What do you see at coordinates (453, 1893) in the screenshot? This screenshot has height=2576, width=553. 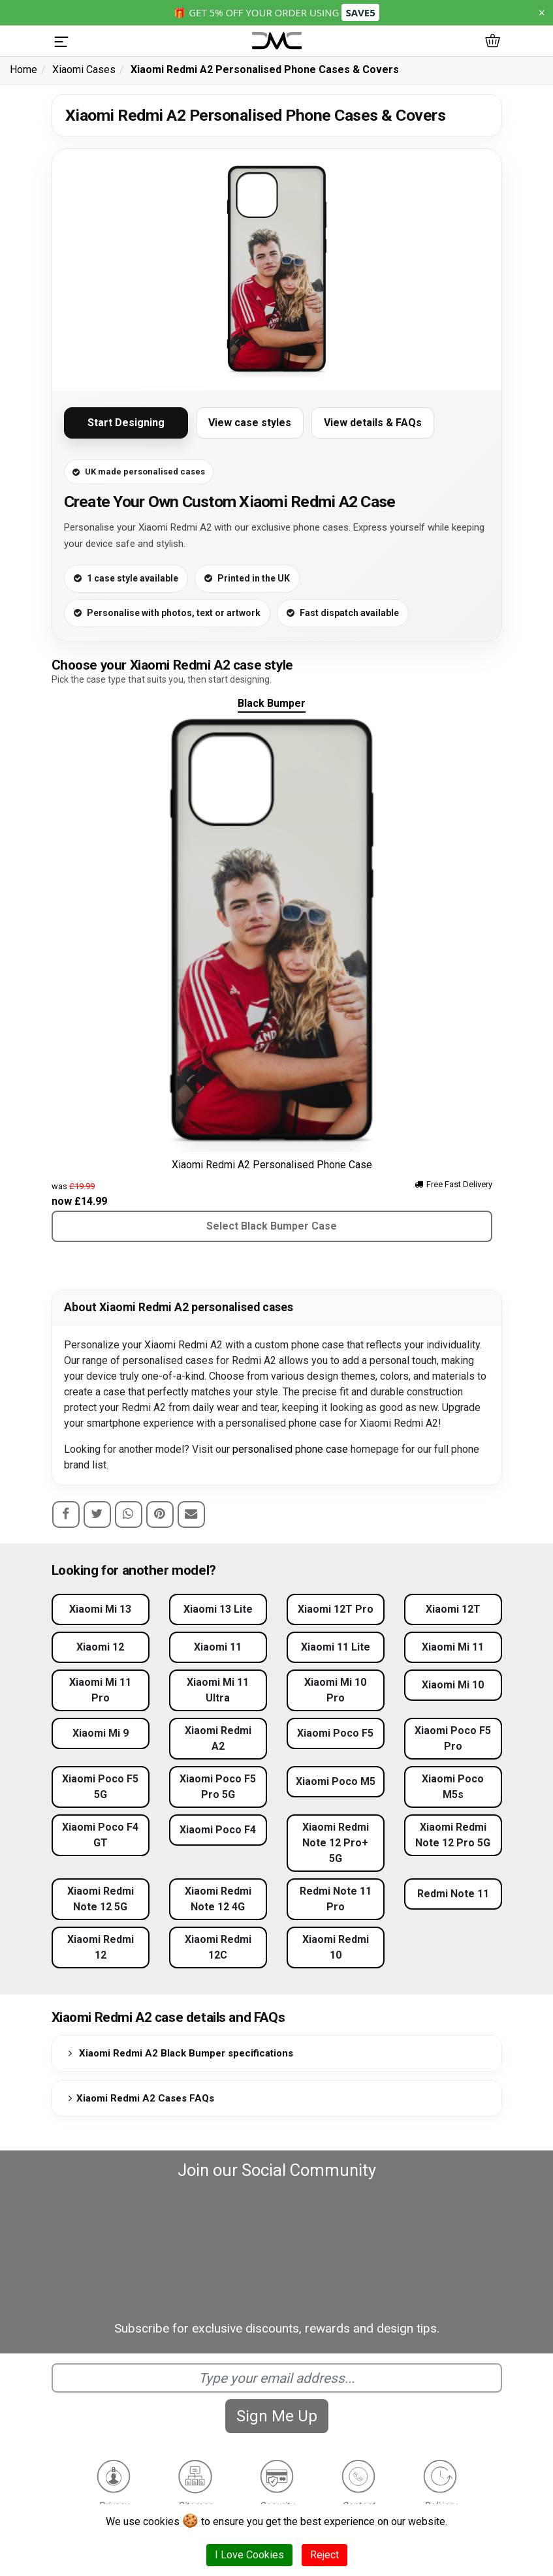 I see `Redmi Note 11` at bounding box center [453, 1893].